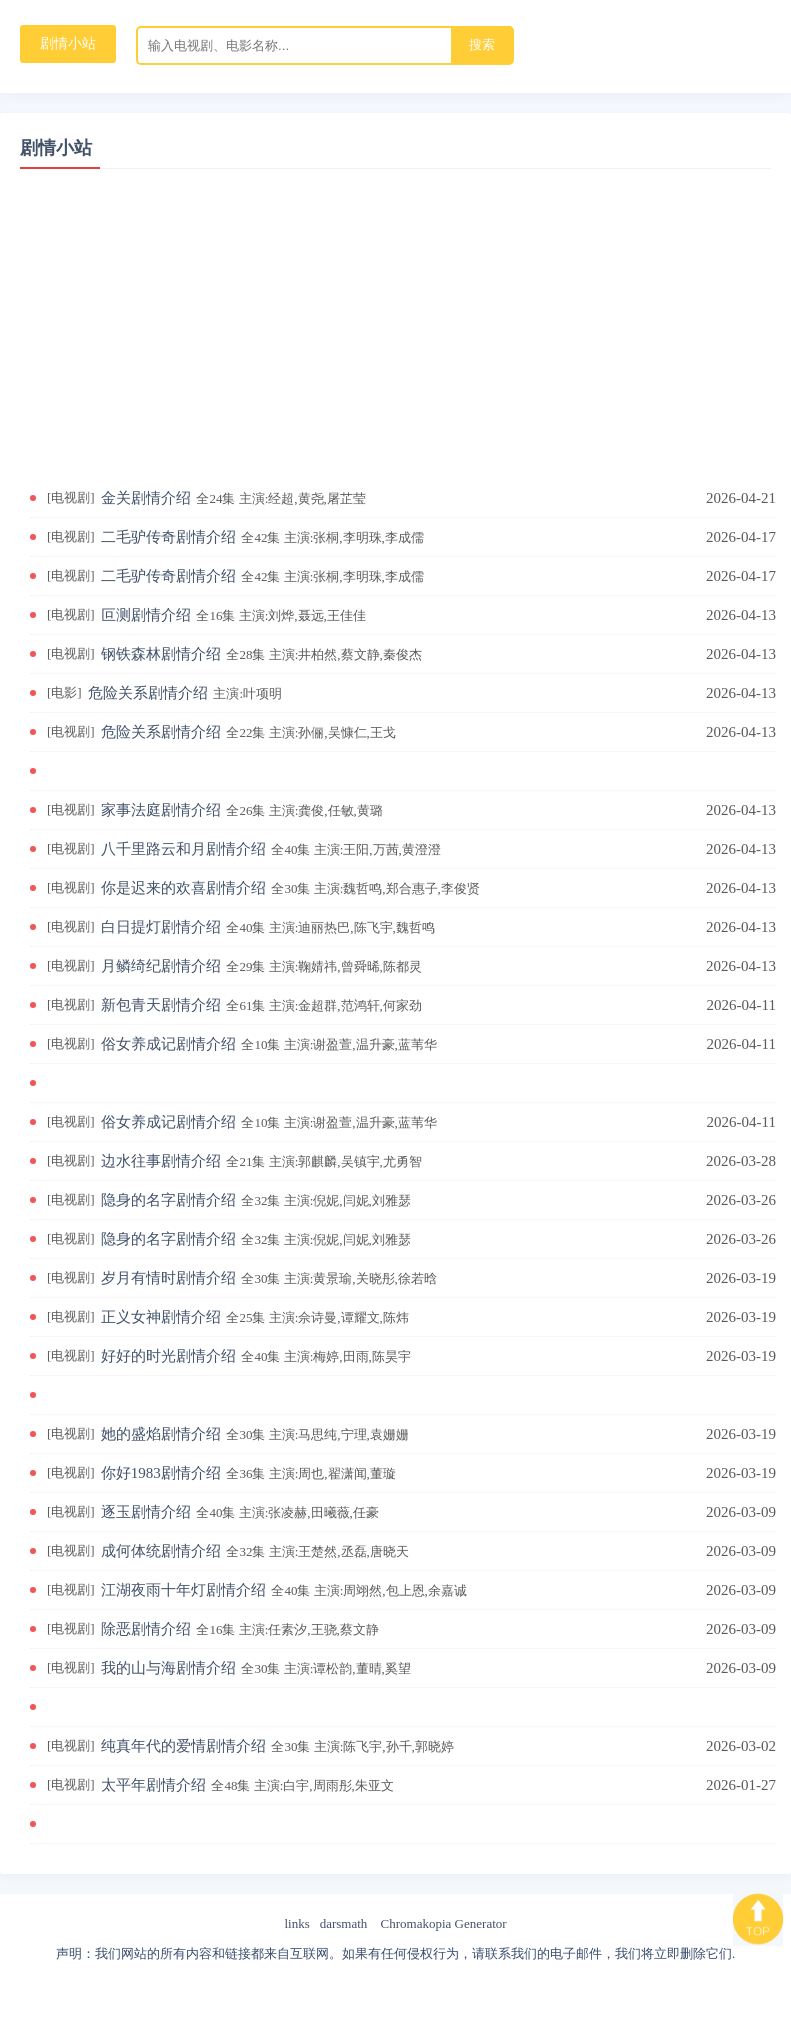 This screenshot has height=2023, width=791. I want to click on [Advertisement], so click(395, 309).